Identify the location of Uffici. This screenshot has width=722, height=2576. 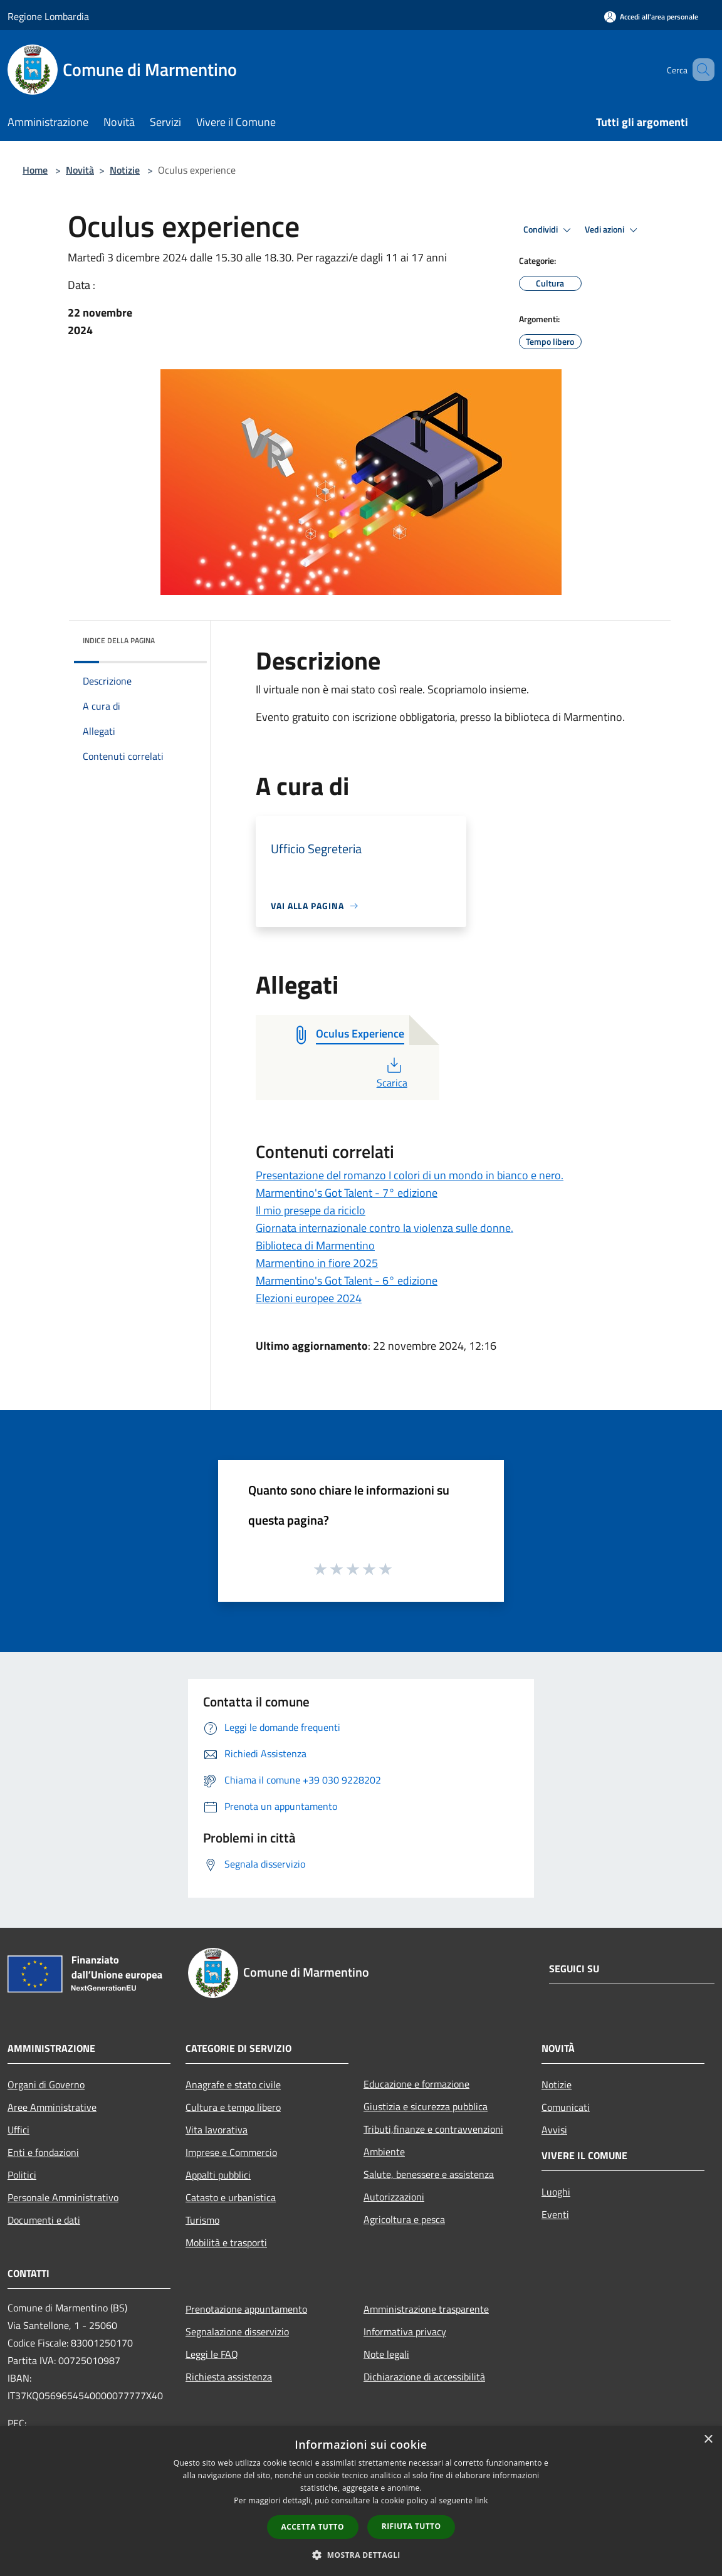
(18, 2129).